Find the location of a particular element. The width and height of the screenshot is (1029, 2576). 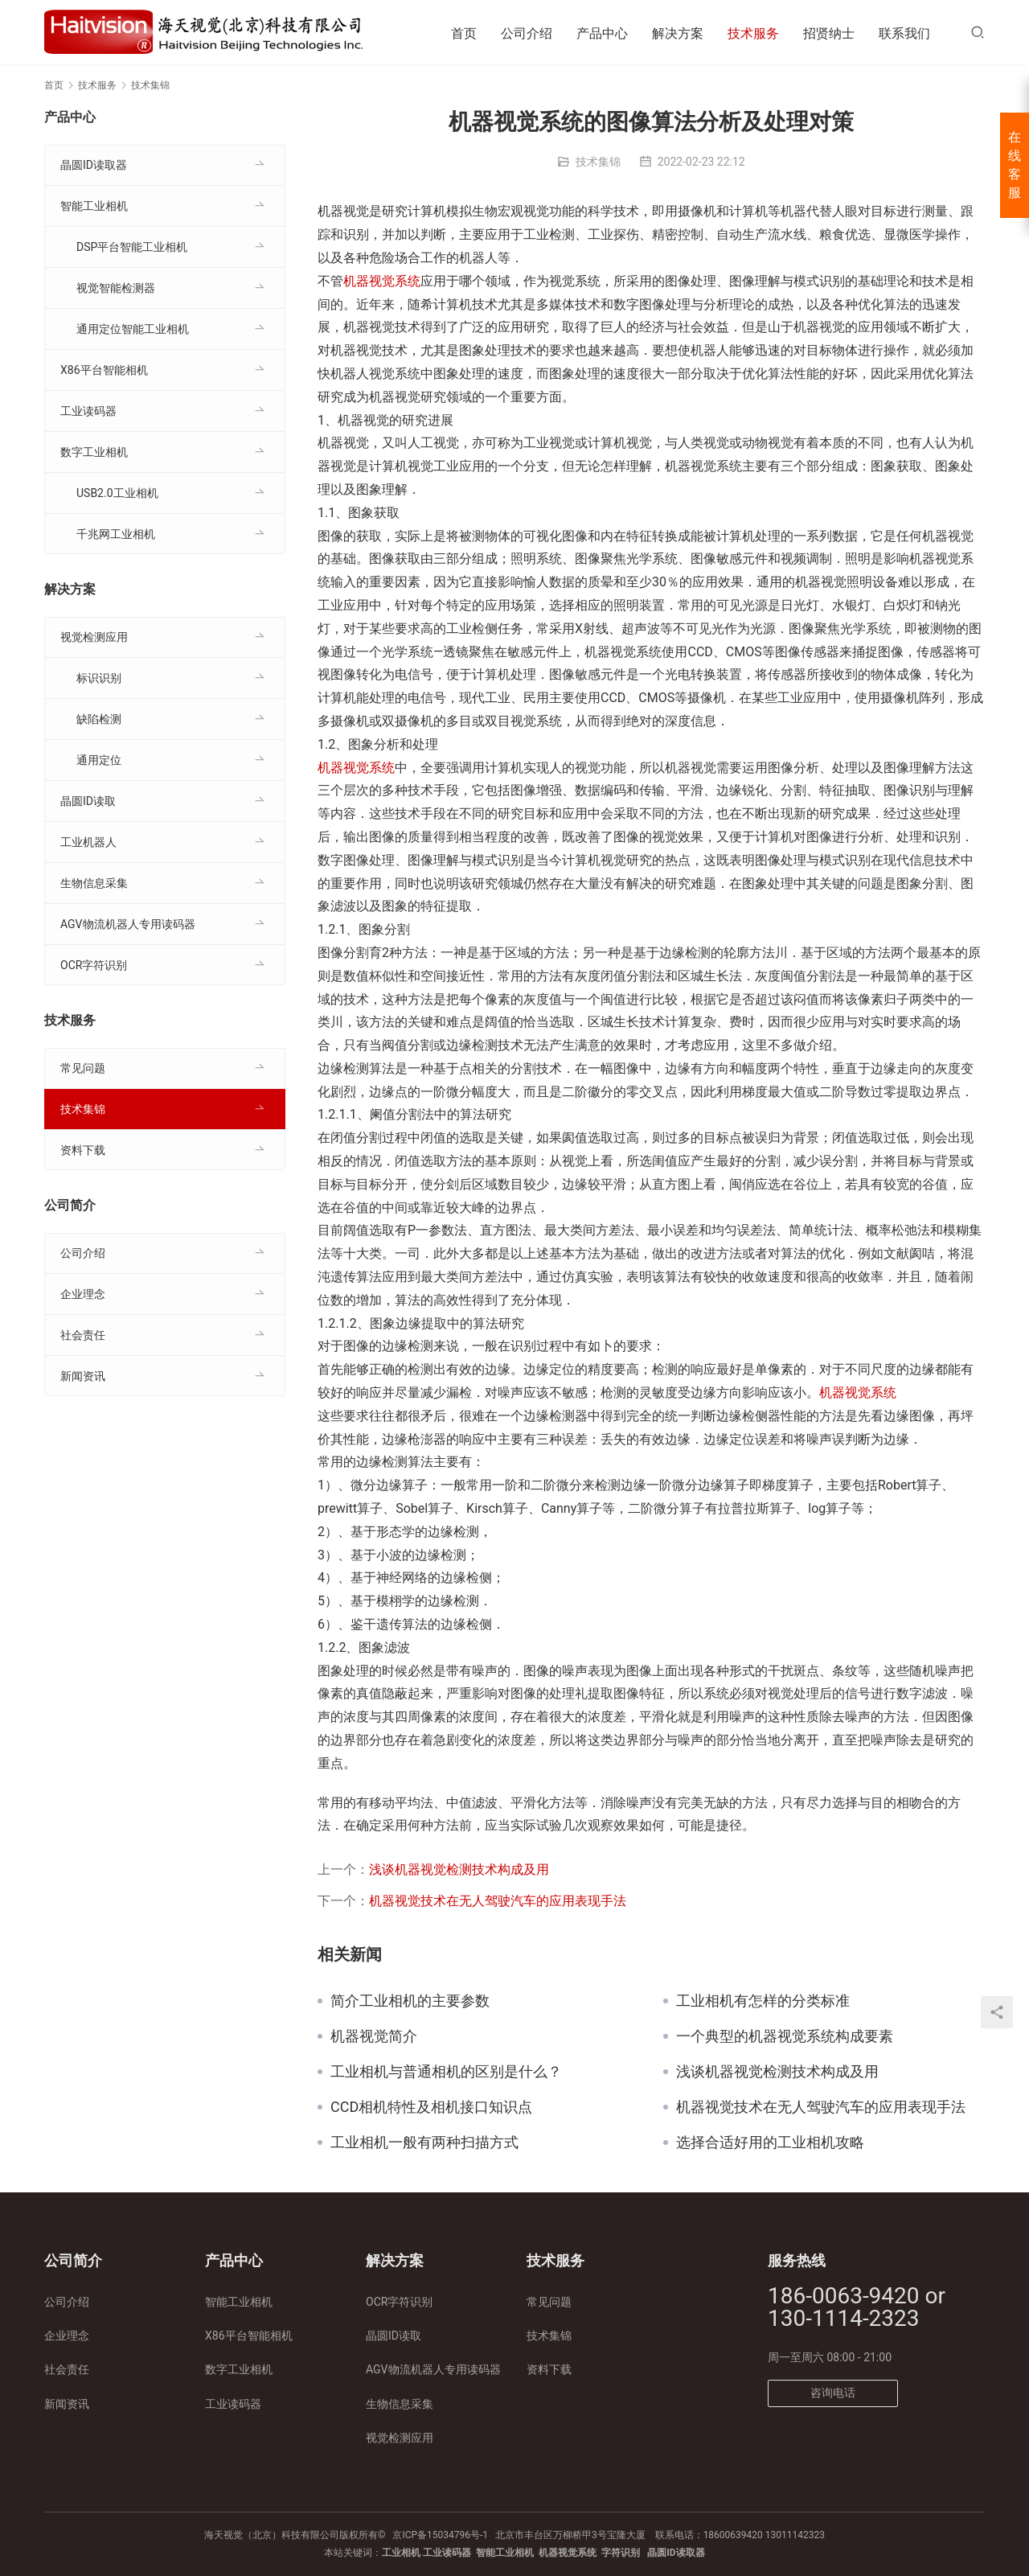

DSP平台智能工业相机 is located at coordinates (131, 246).